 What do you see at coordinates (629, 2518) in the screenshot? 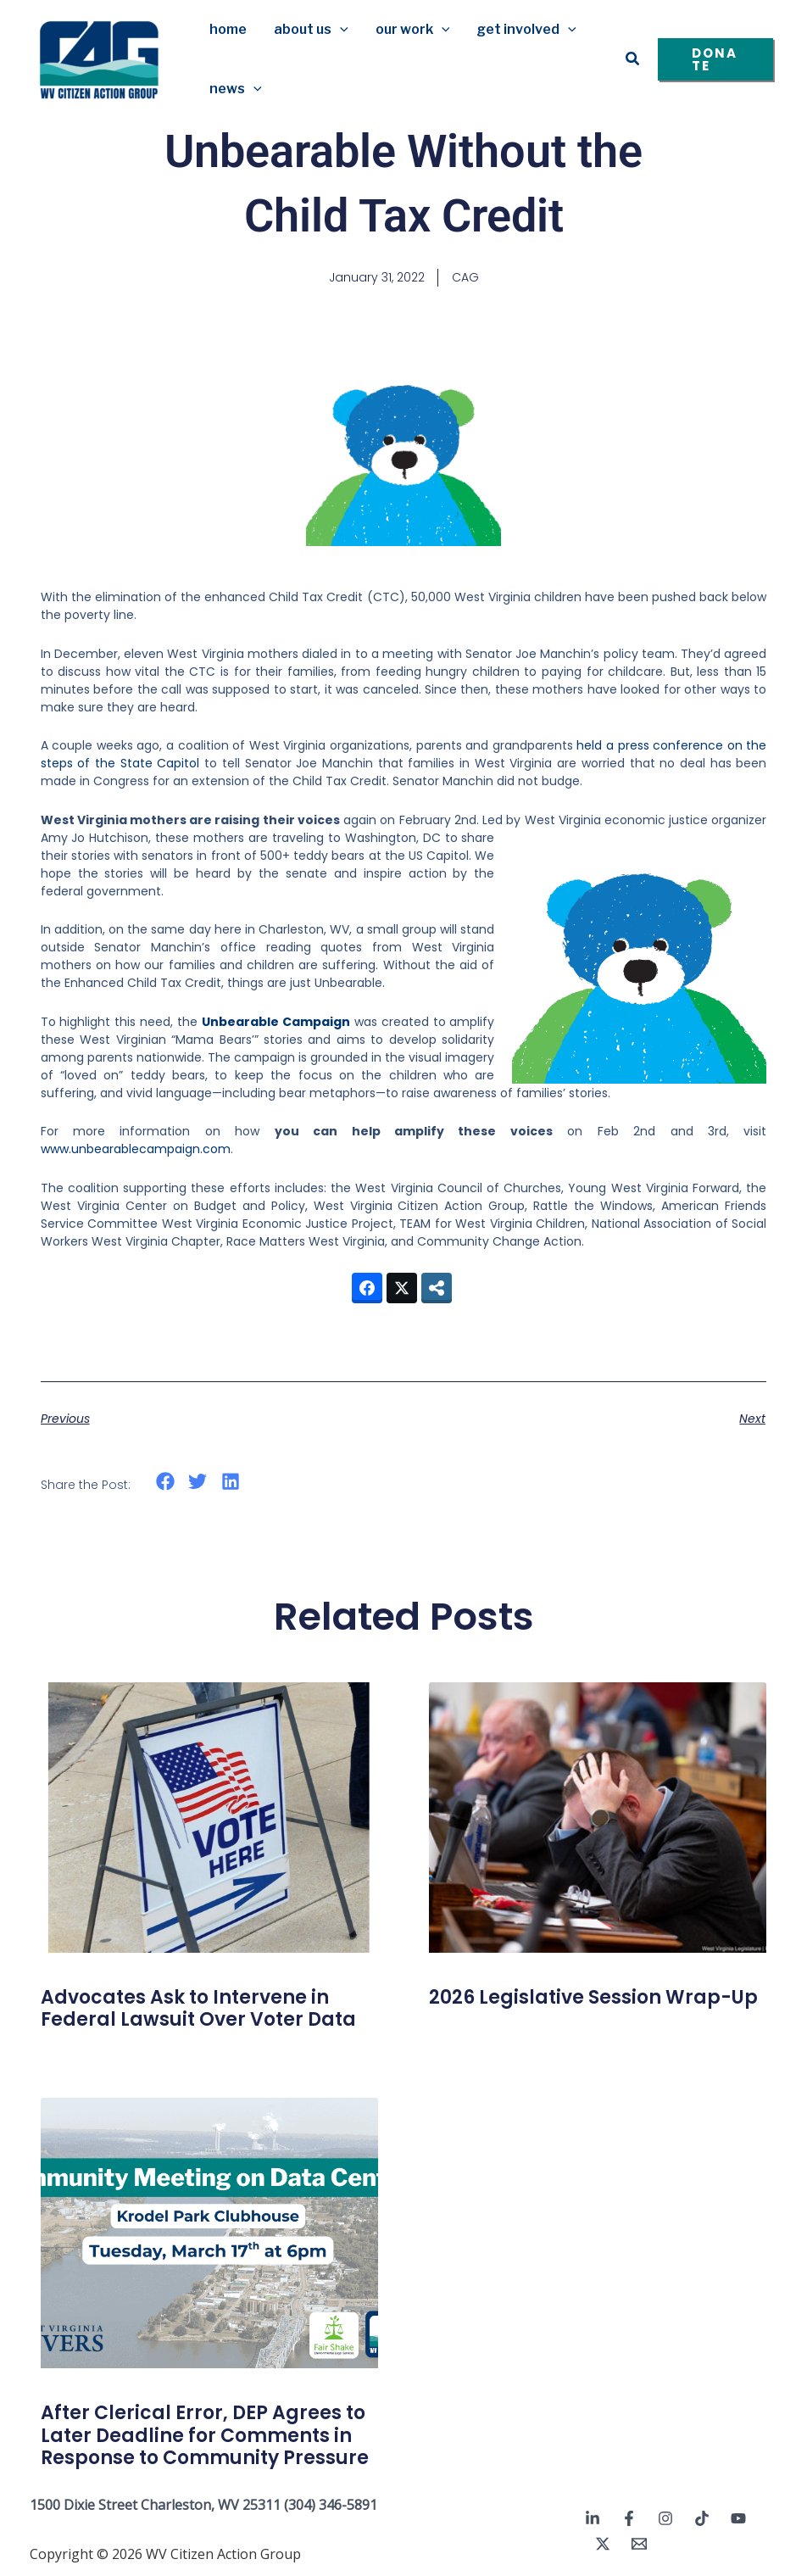
I see `[Facebook]` at bounding box center [629, 2518].